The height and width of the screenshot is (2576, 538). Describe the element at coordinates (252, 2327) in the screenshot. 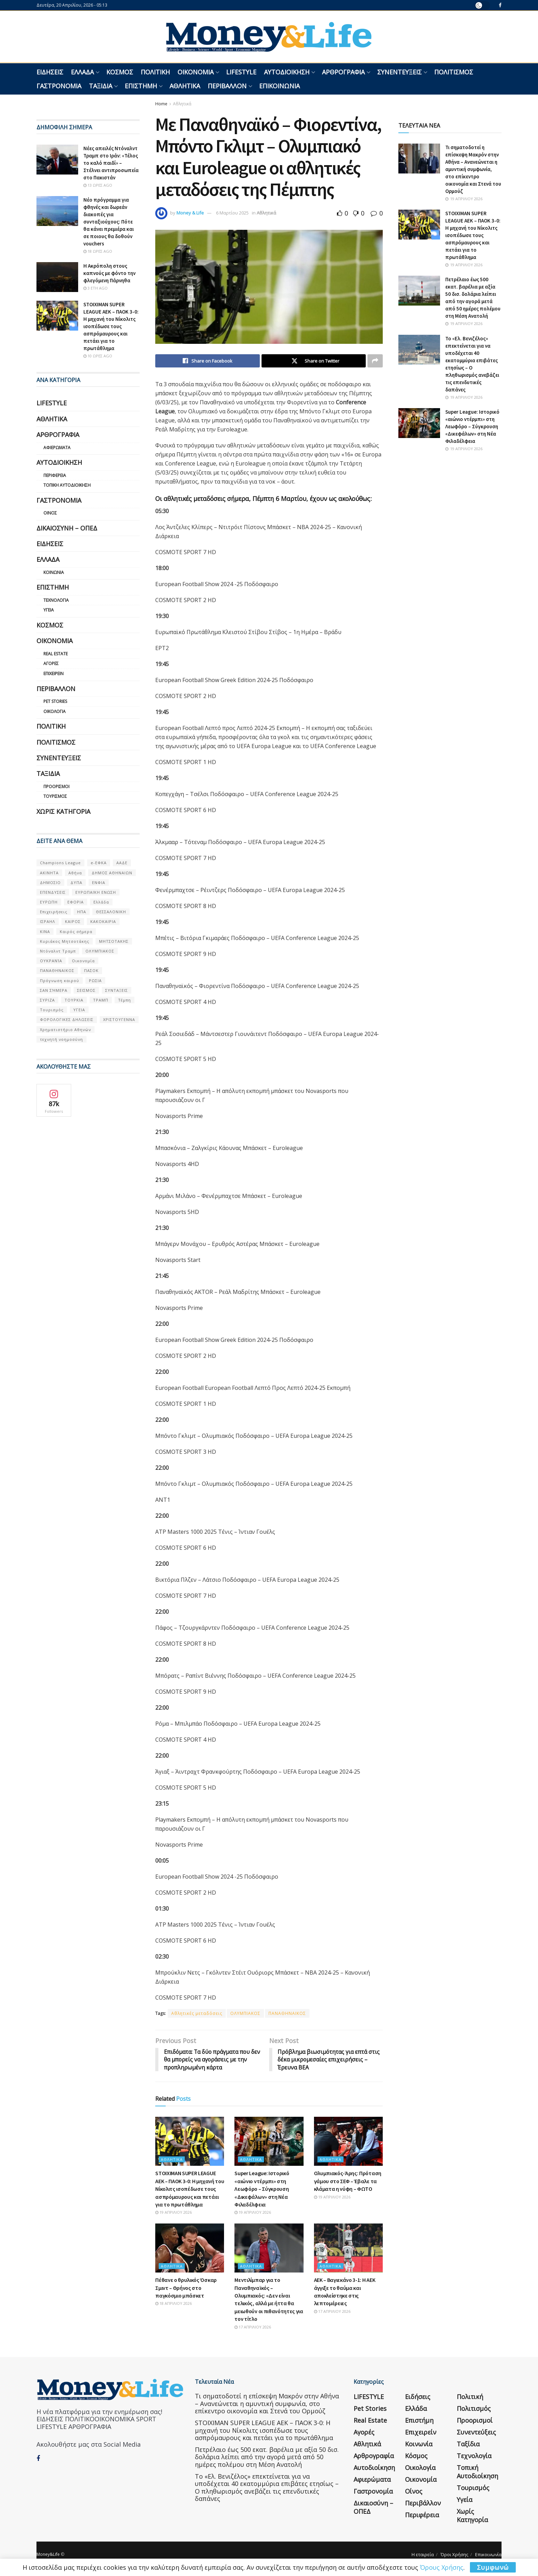

I see `17 Απριλίου 2026` at that location.